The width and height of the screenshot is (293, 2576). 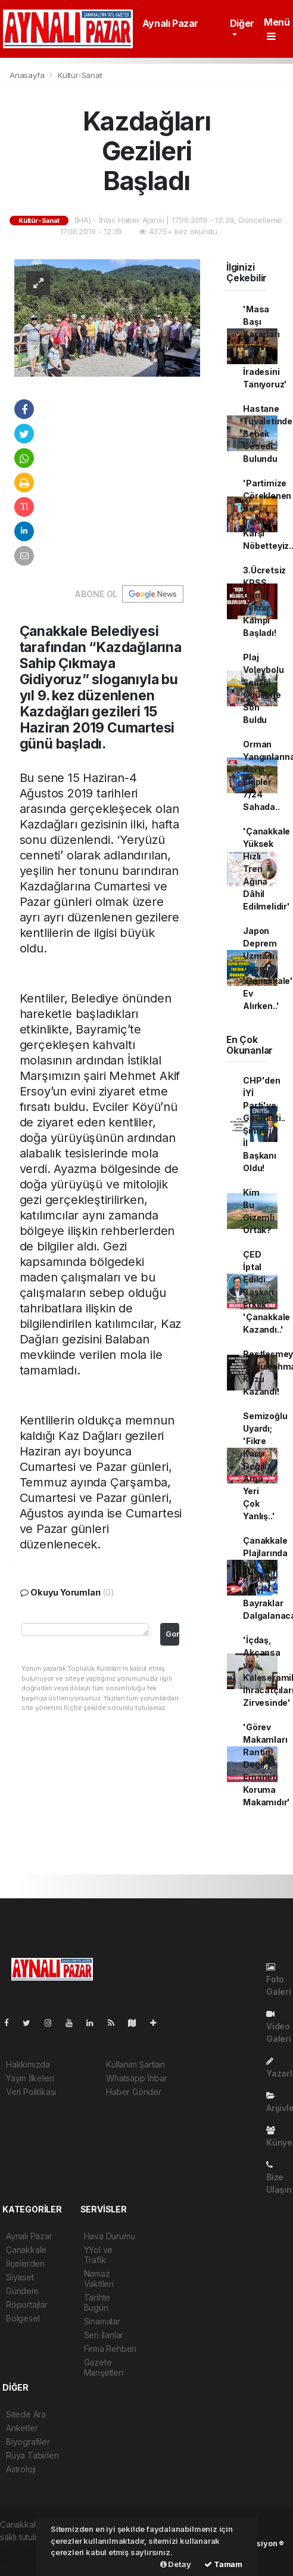 I want to click on haber yazılımı, so click(x=26, y=2549).